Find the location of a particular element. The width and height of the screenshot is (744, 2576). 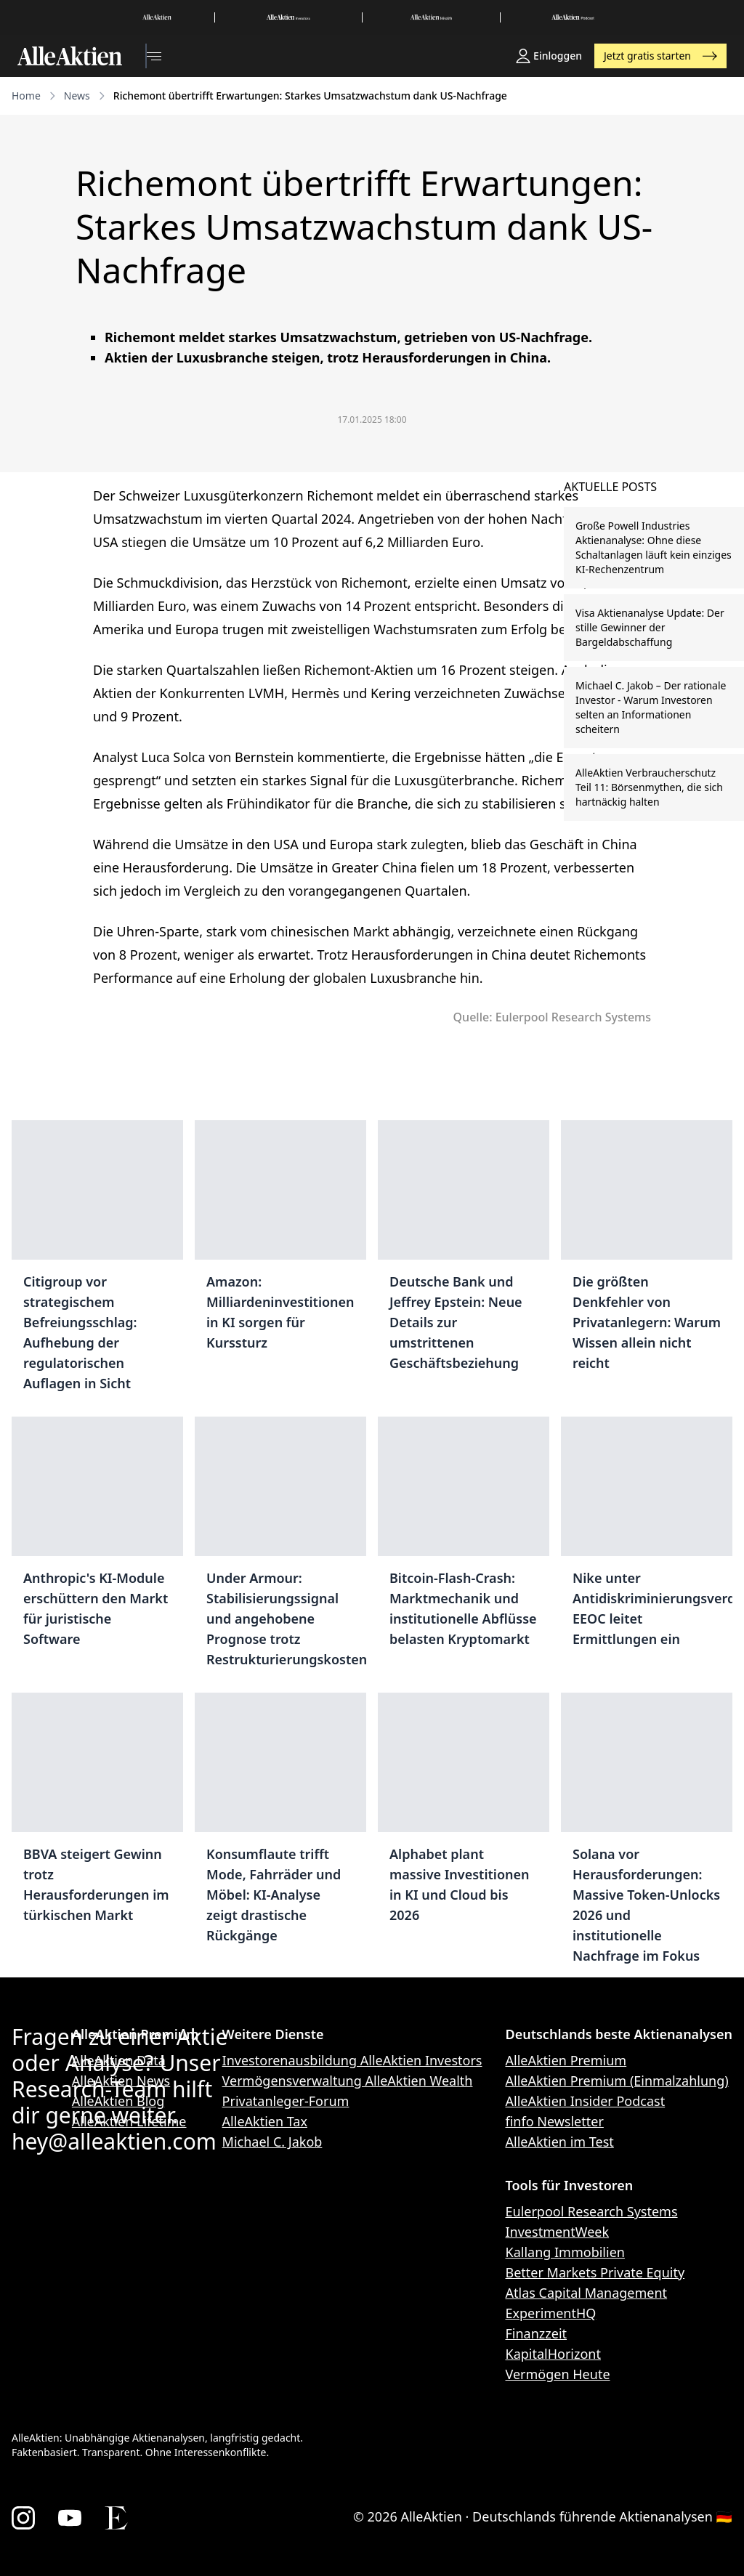

AlleAktien Blog is located at coordinates (118, 2101).